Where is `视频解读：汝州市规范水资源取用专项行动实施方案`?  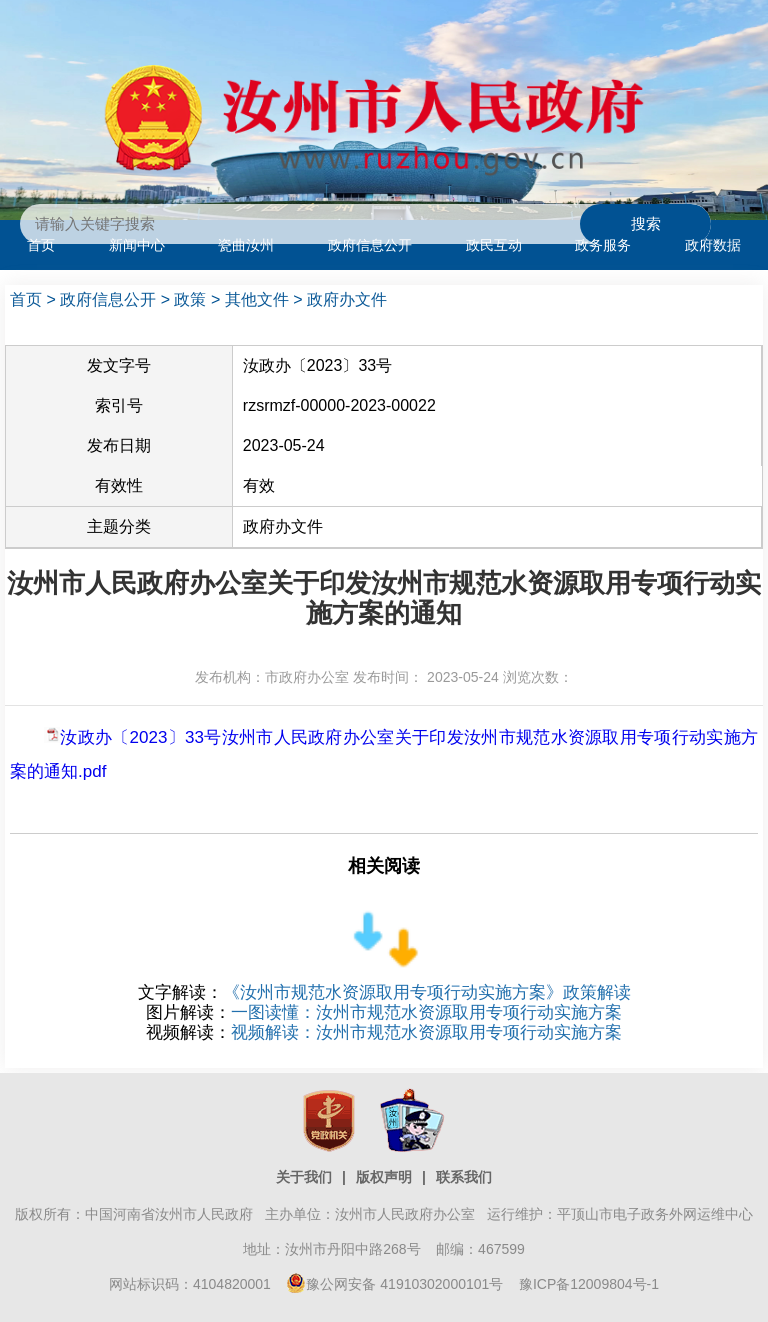 视频解读：汝州市规范水资源取用专项行动实施方案 is located at coordinates (426, 1032).